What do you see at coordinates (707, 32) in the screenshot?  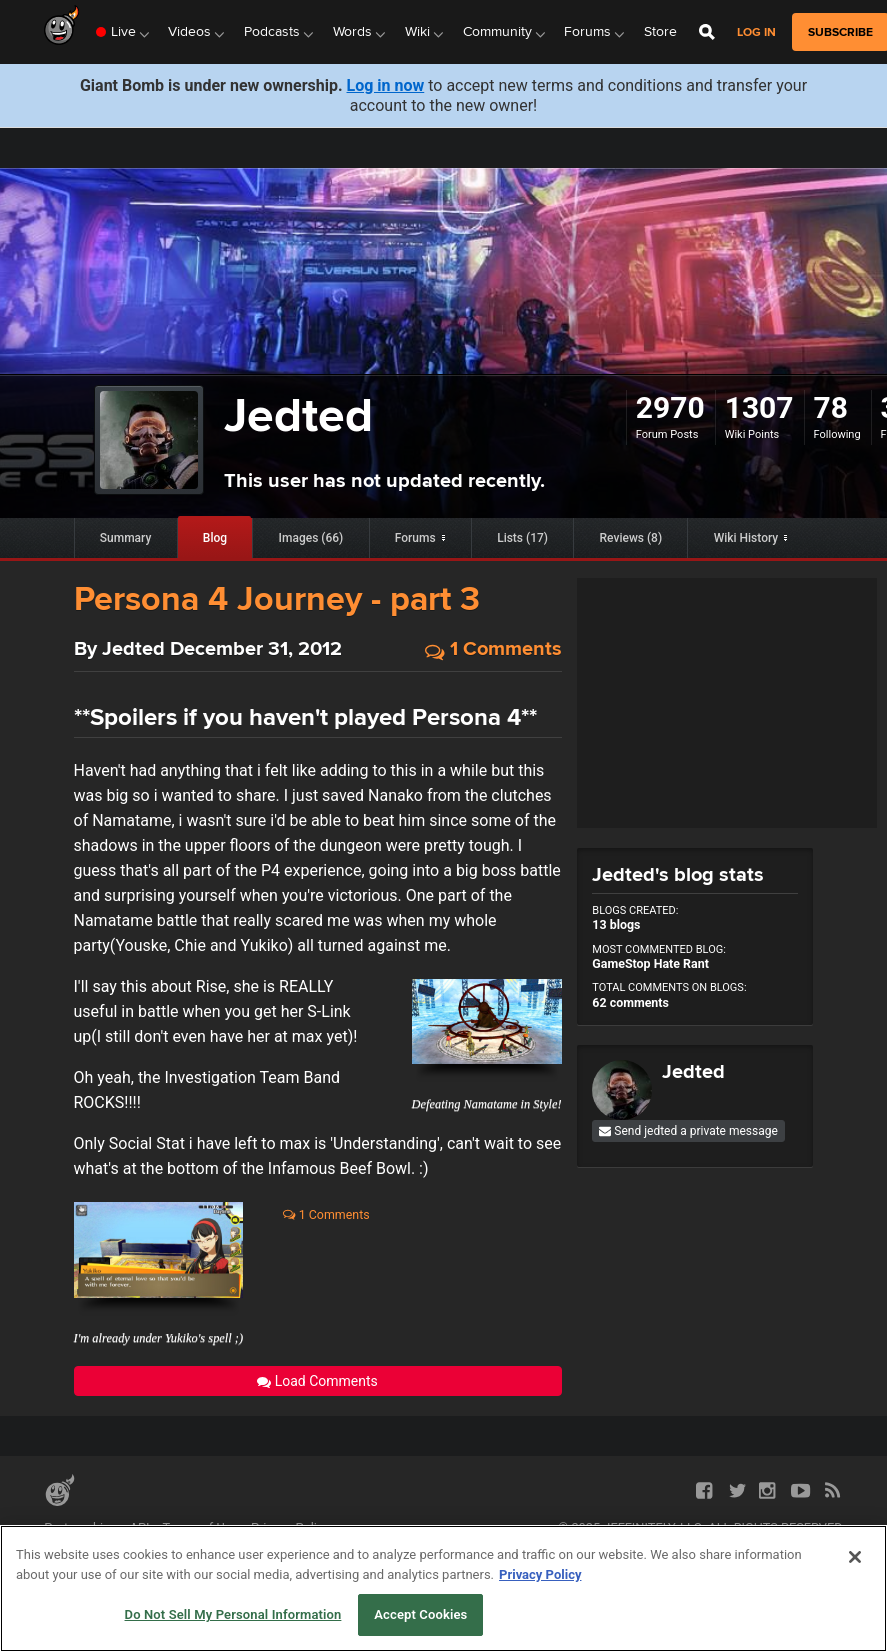 I see `[Open Site Search]` at bounding box center [707, 32].